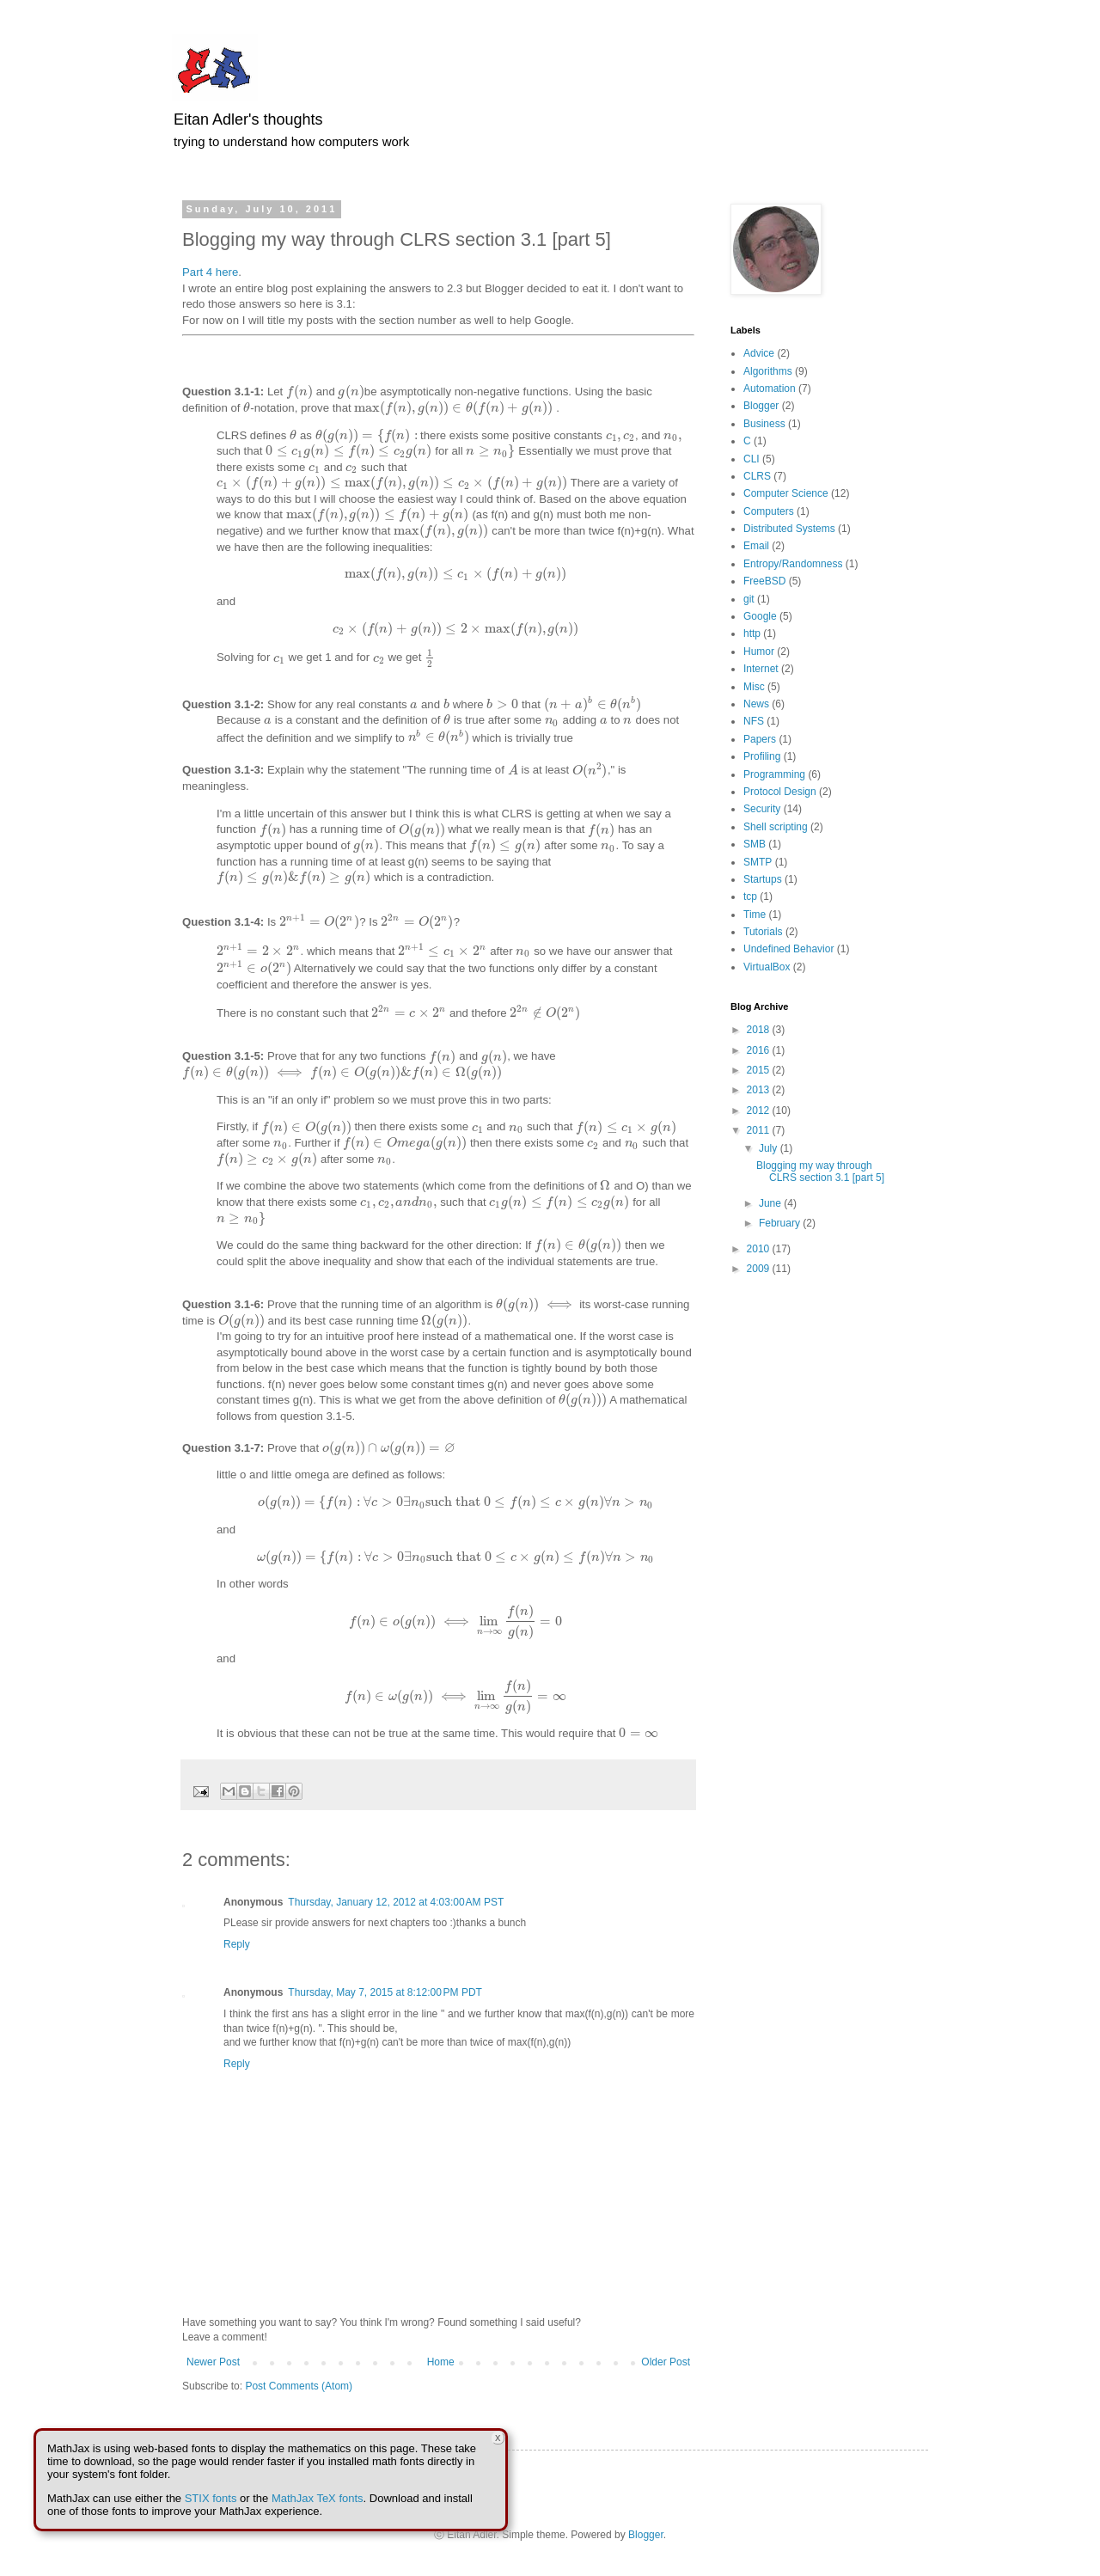 This screenshot has width=1100, height=2576. What do you see at coordinates (761, 669) in the screenshot?
I see `Internet` at bounding box center [761, 669].